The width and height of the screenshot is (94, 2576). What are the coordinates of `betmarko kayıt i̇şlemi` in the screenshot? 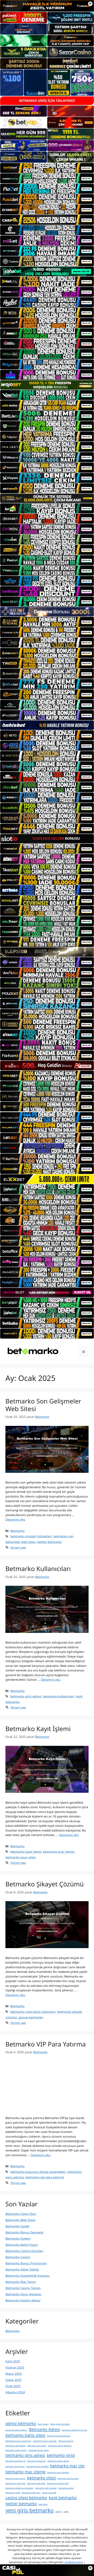 It's located at (25, 1852).